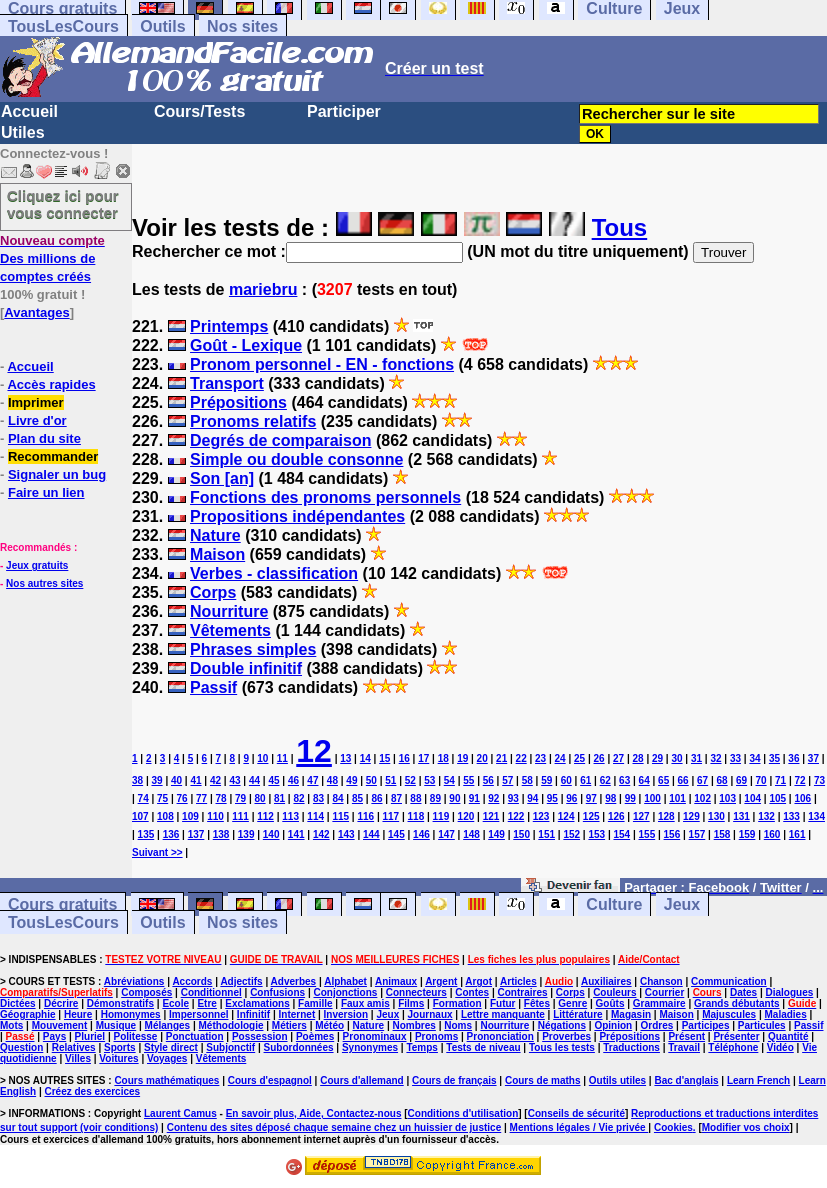  Describe the element at coordinates (664, 992) in the screenshot. I see `Courrier` at that location.